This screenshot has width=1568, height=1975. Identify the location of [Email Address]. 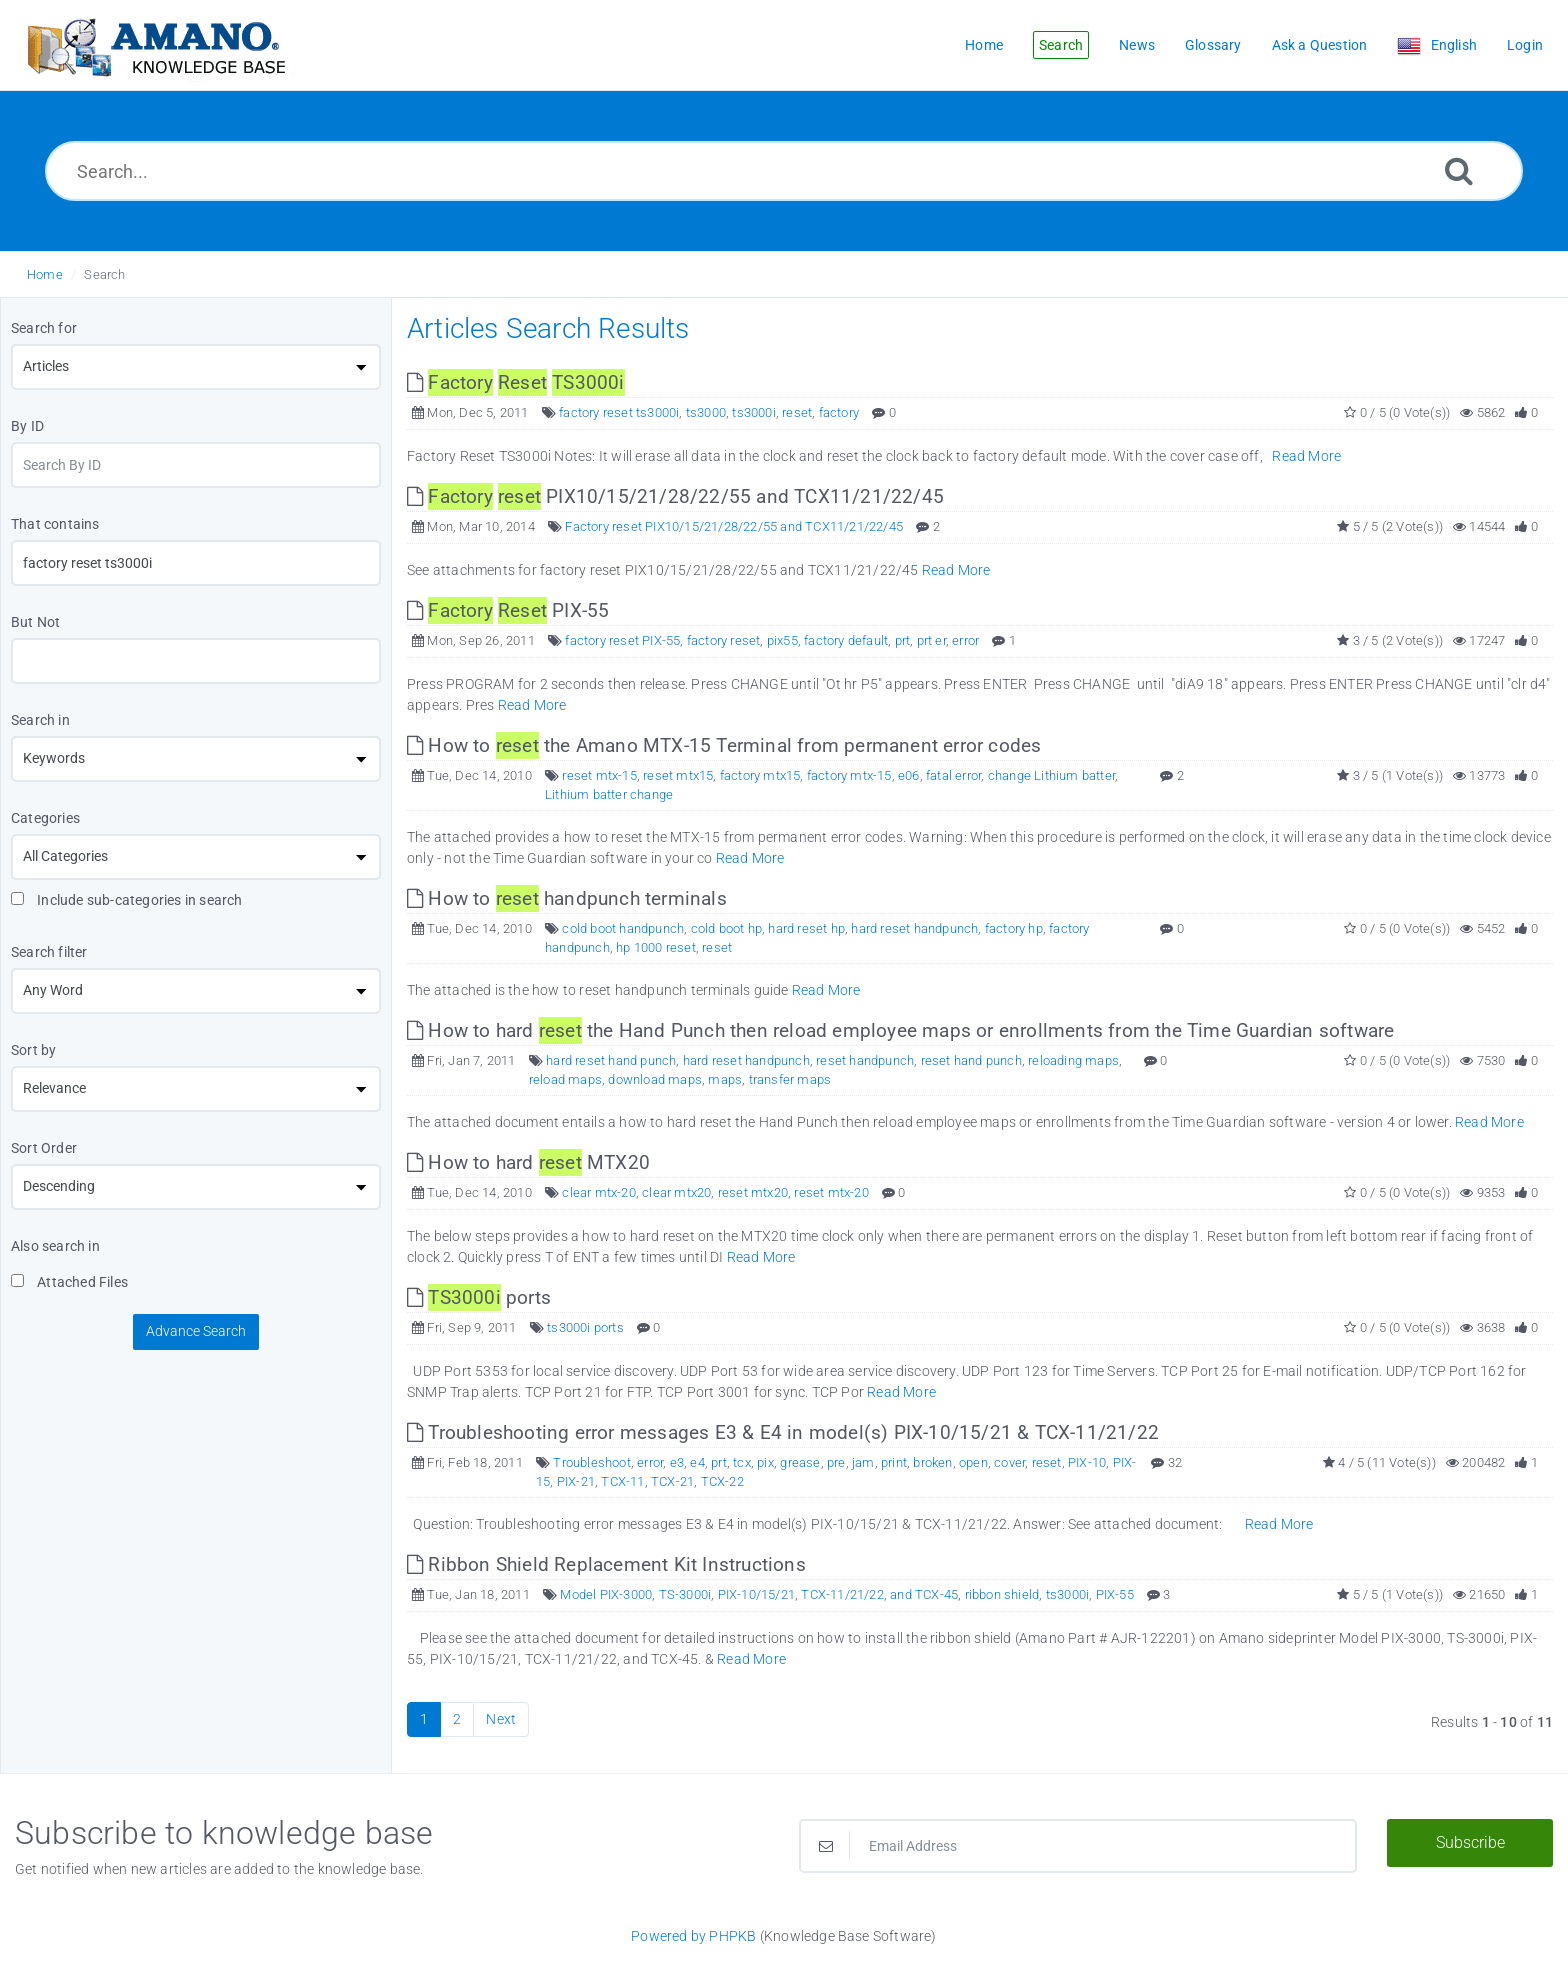
(1078, 1846).